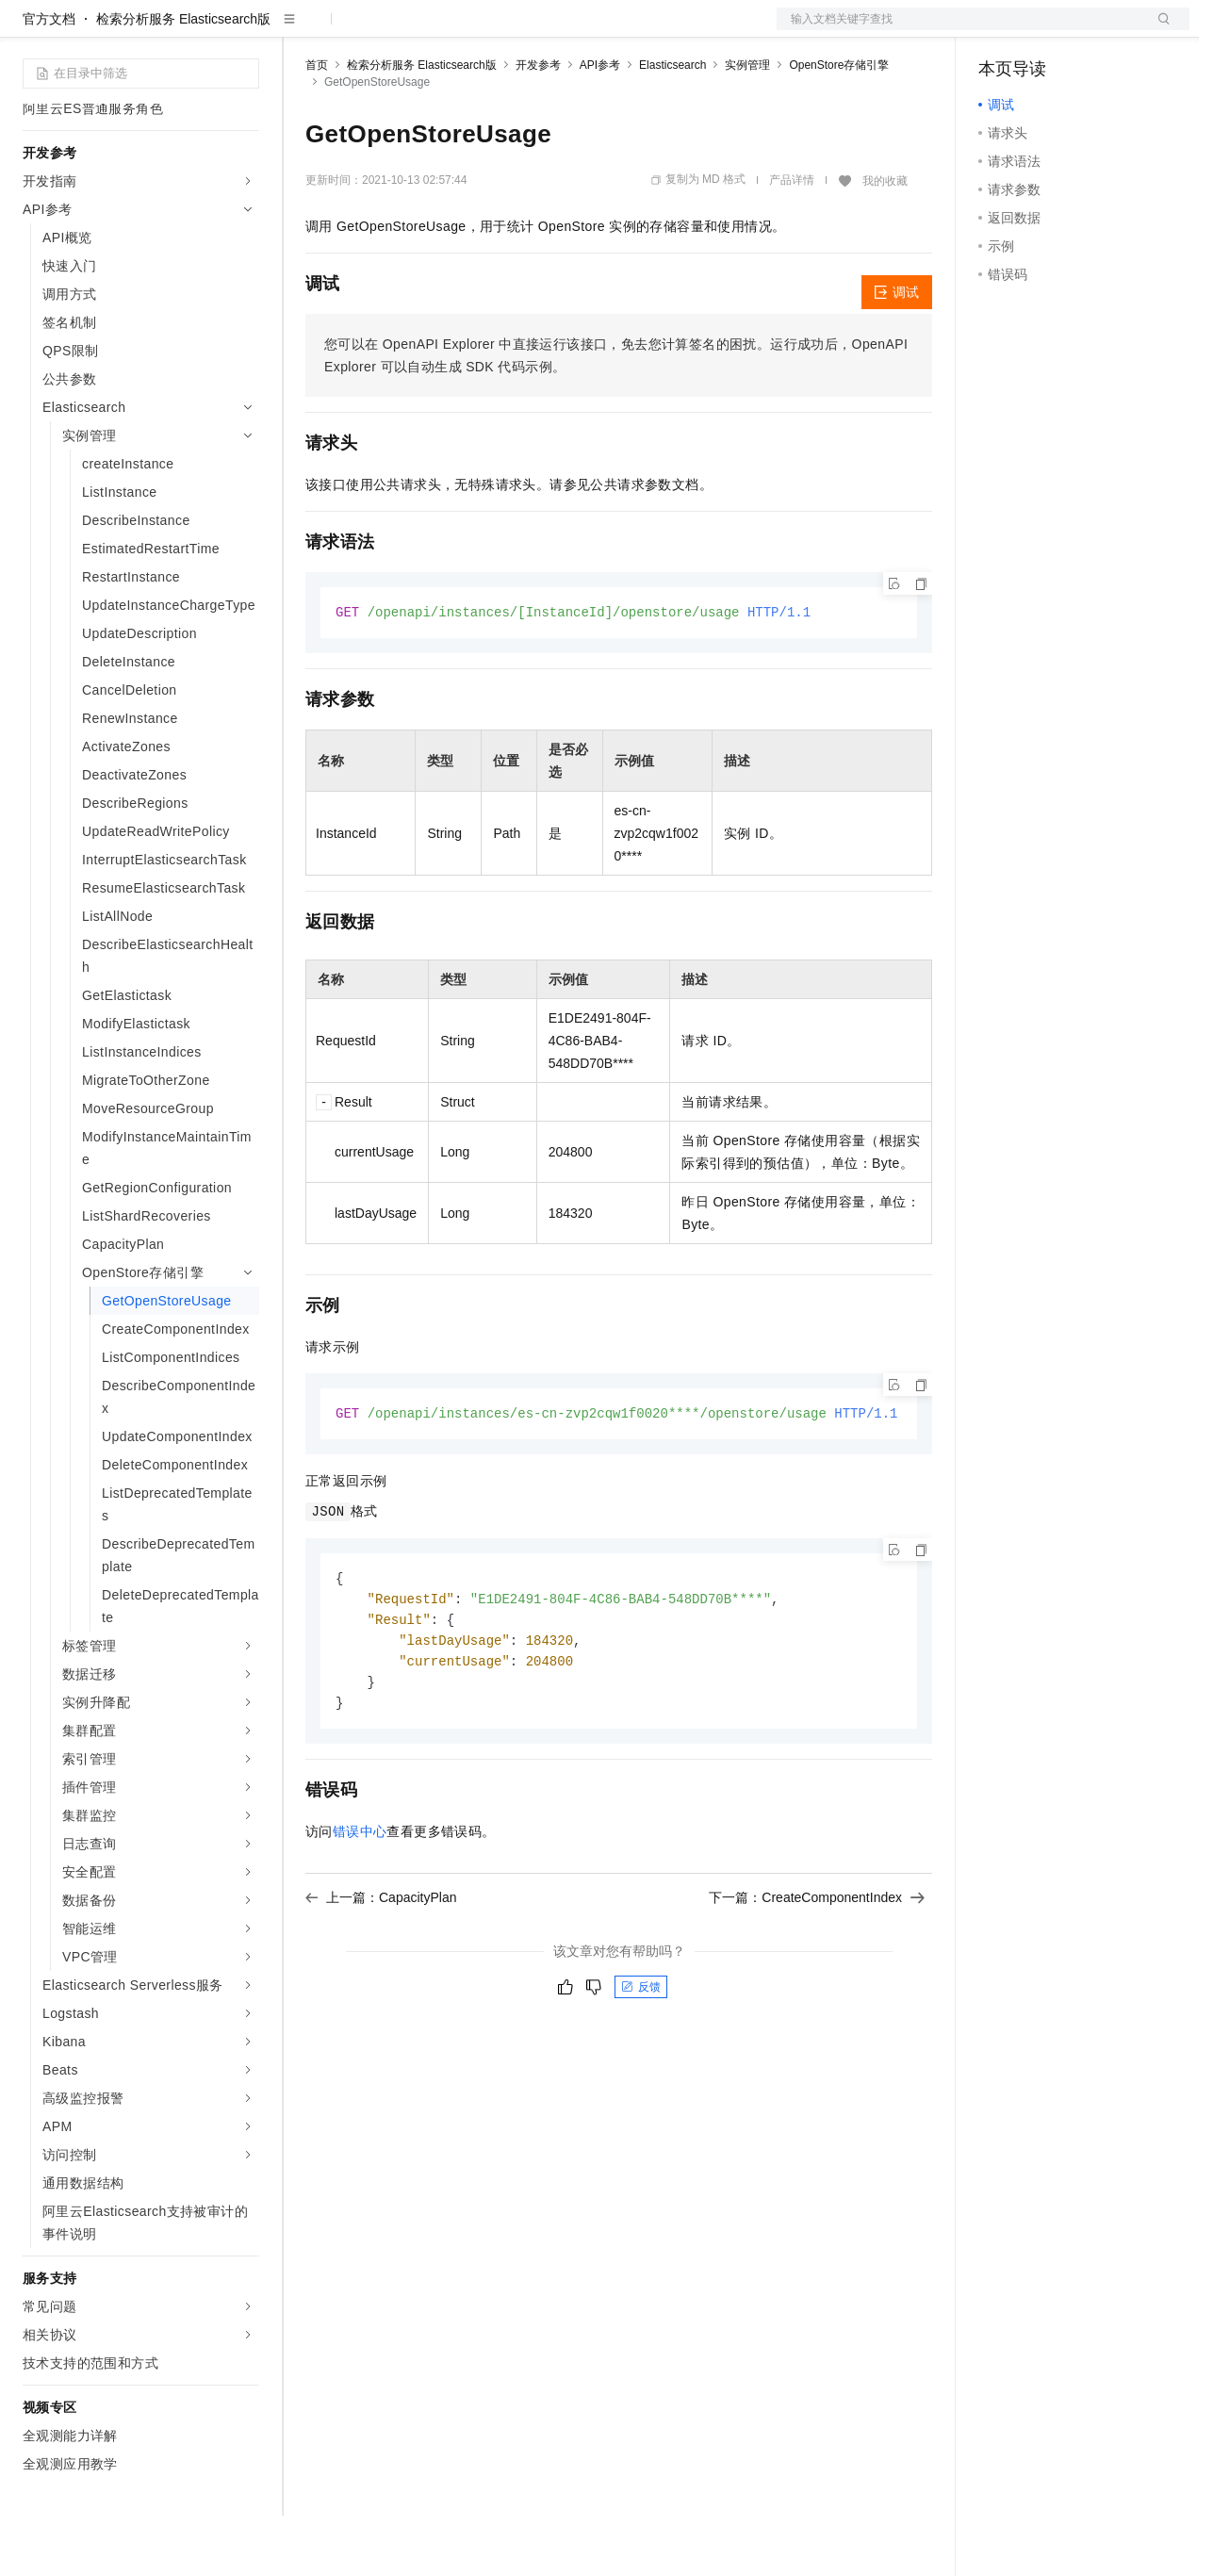 This screenshot has width=1213, height=2576. What do you see at coordinates (49, 79) in the screenshot?
I see `官方文档` at bounding box center [49, 79].